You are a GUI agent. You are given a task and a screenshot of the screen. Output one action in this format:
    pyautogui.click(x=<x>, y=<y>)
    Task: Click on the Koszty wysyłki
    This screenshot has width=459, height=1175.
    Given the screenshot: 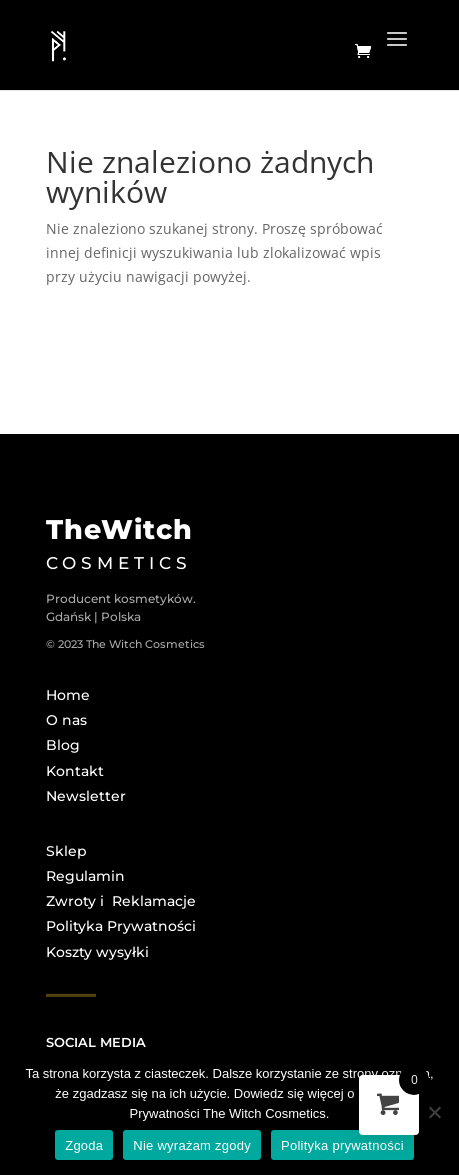 What is the action you would take?
    pyautogui.click(x=97, y=952)
    